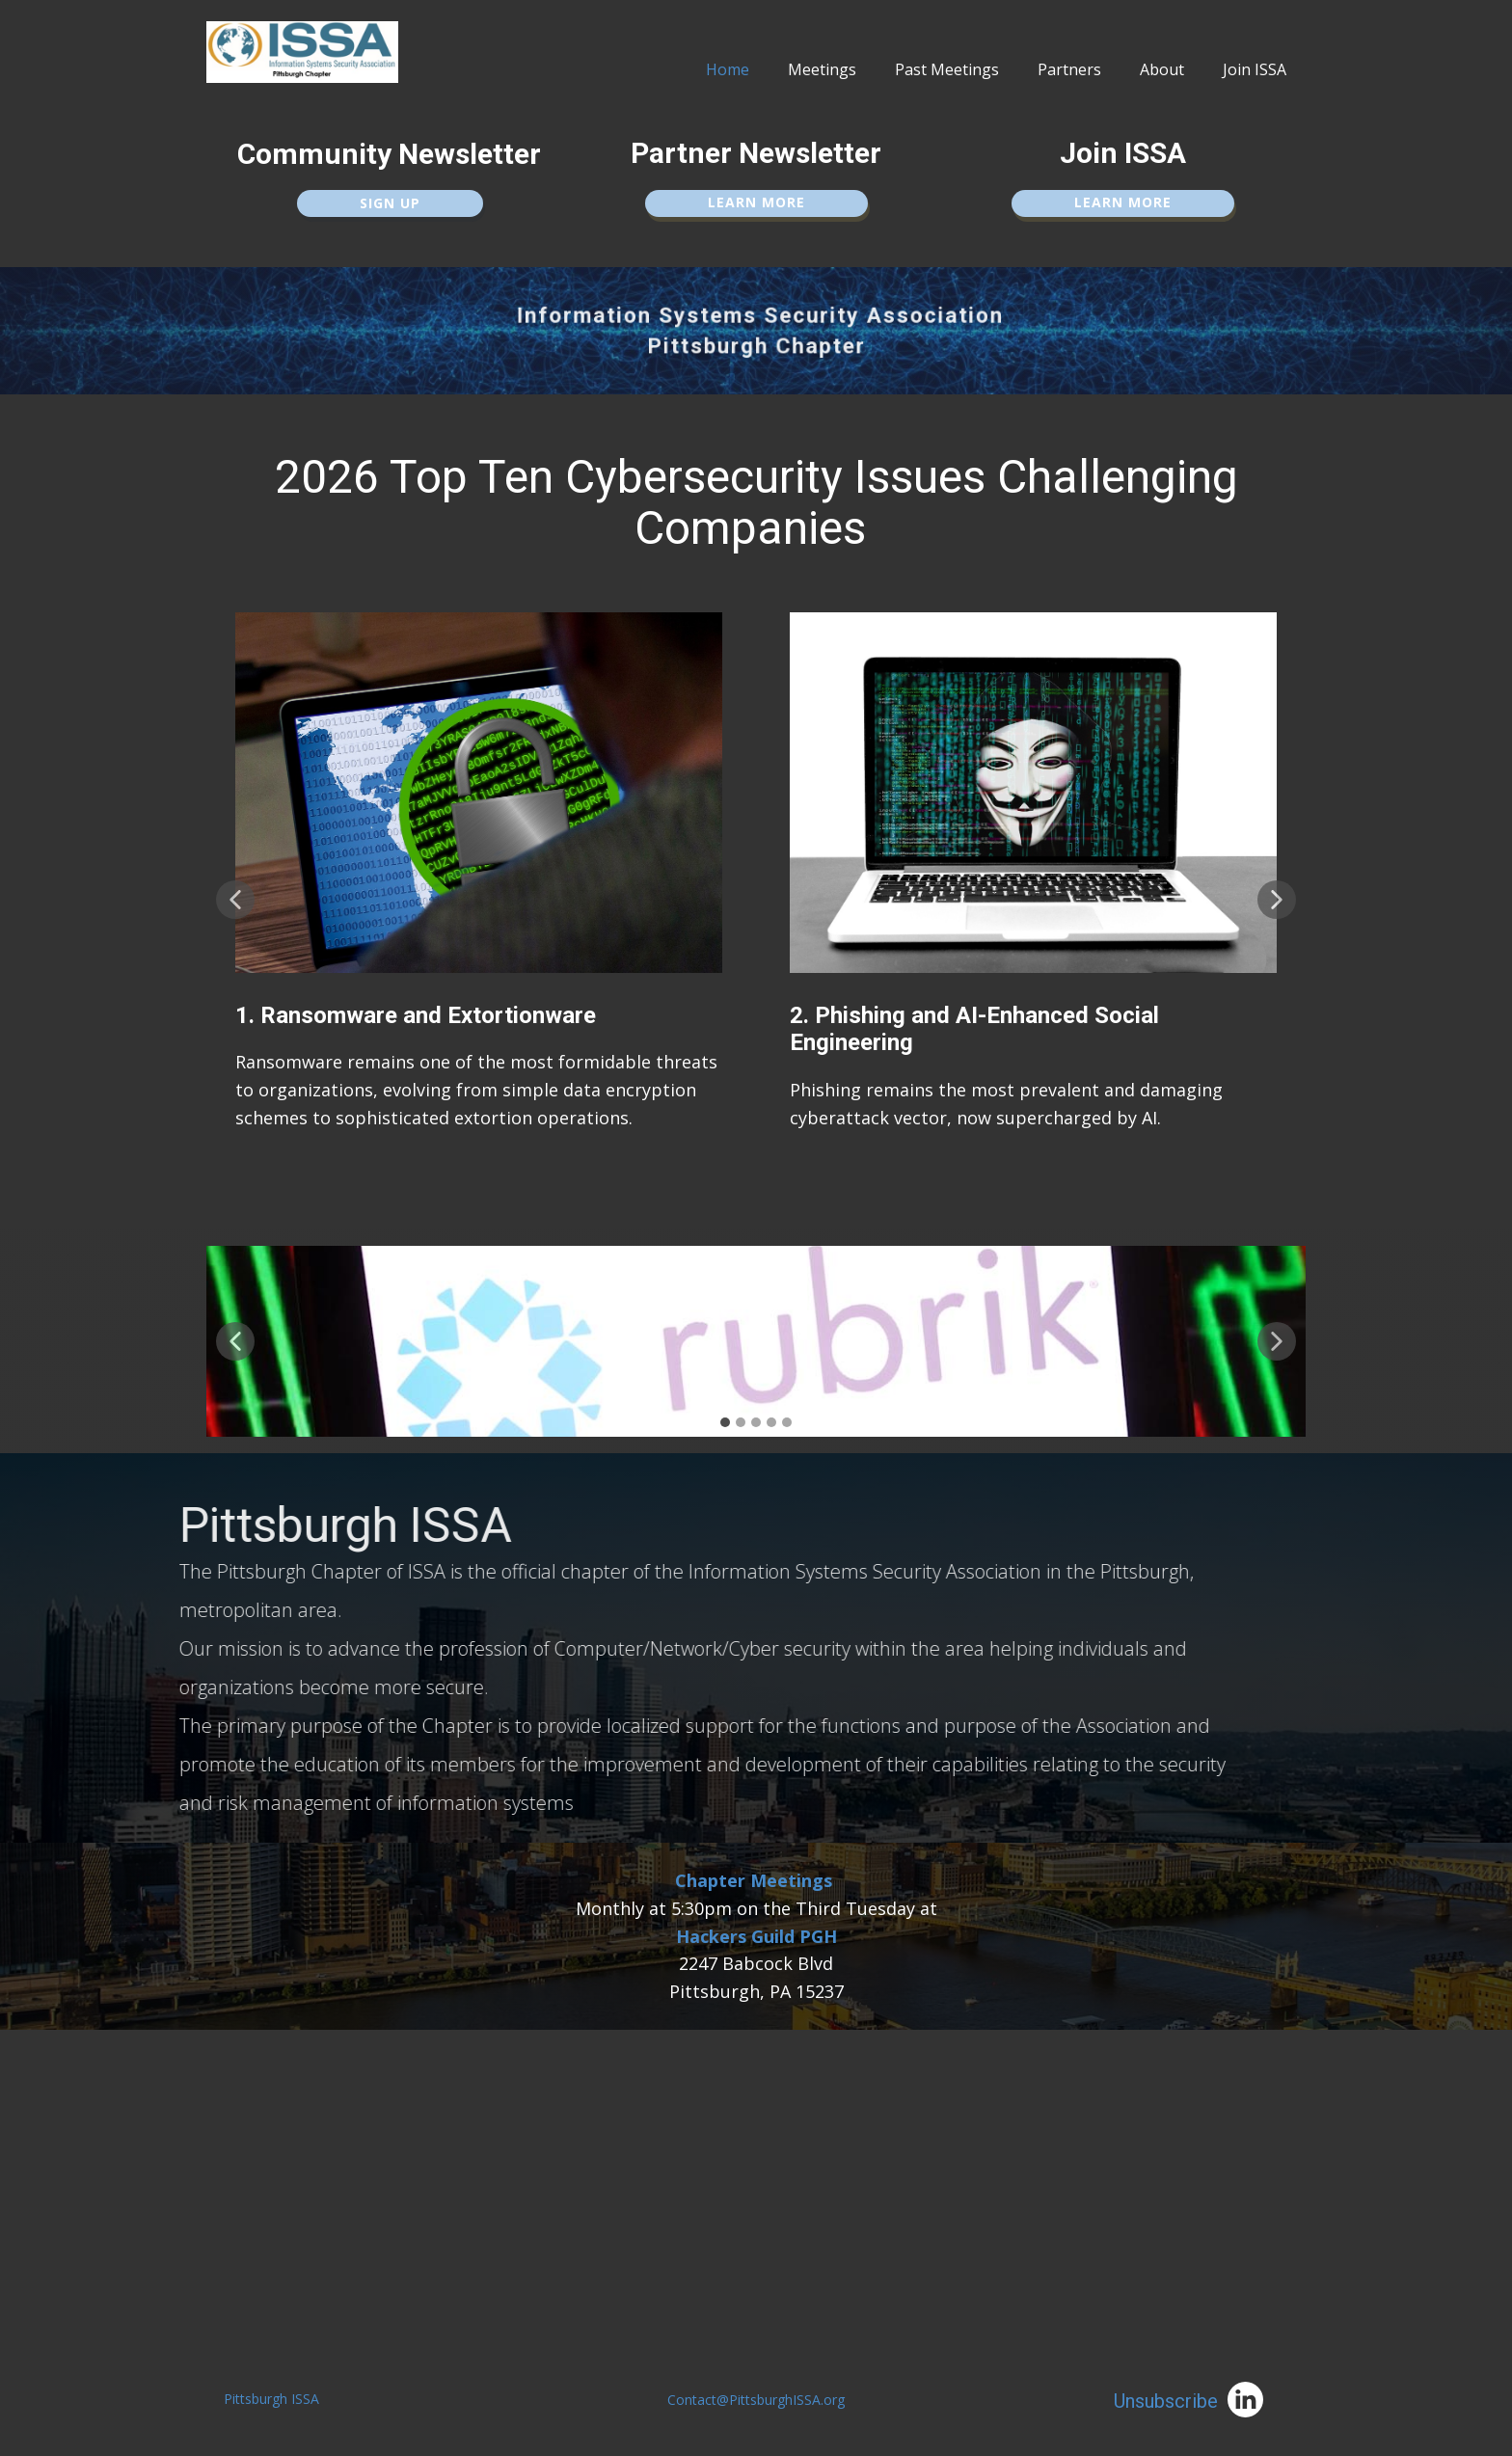 This screenshot has width=1512, height=2456. I want to click on Join ISSA [menuitem], so click(1254, 69).